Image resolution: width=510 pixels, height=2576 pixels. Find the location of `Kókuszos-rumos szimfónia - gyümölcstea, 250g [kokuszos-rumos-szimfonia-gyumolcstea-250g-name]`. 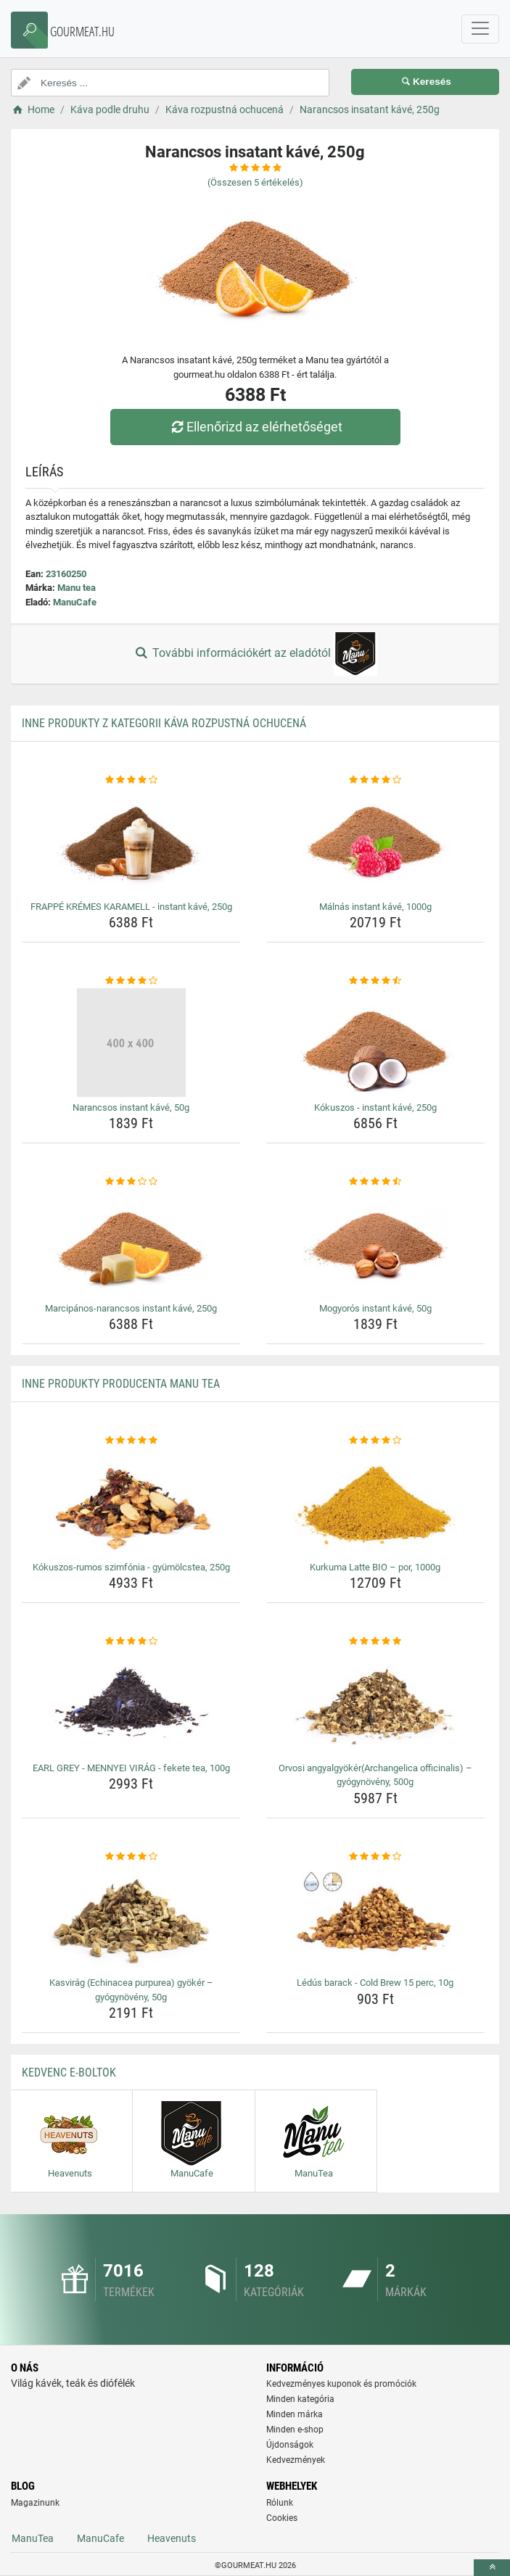

Kókuszos-rumos szimfónia - gyümölcstea, 250g [kokuszos-rumos-szimfonia-gyumolcstea-250g-name] is located at coordinates (131, 1567).